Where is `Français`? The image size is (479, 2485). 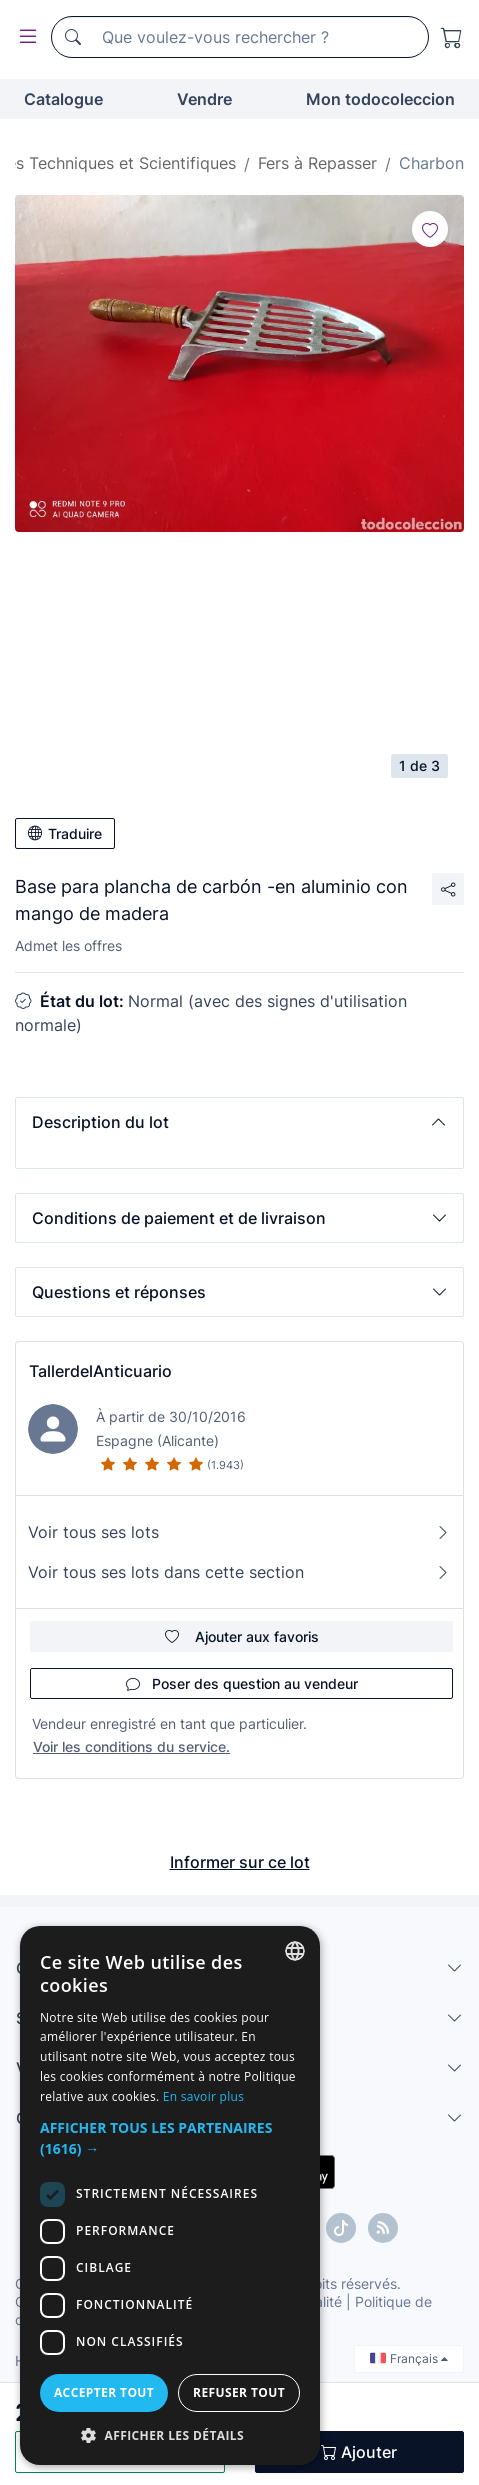
Français is located at coordinates (409, 2358).